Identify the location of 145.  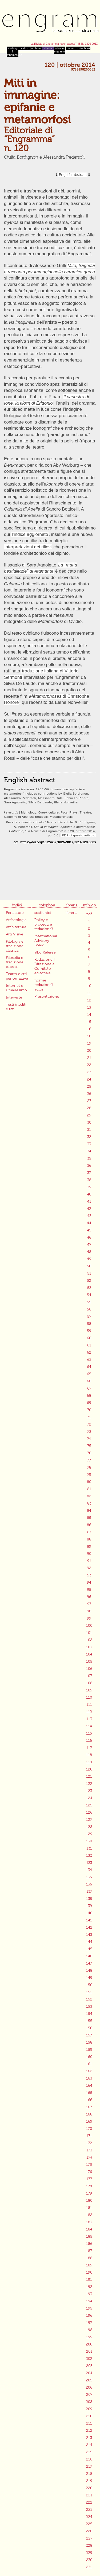
(89, 1949).